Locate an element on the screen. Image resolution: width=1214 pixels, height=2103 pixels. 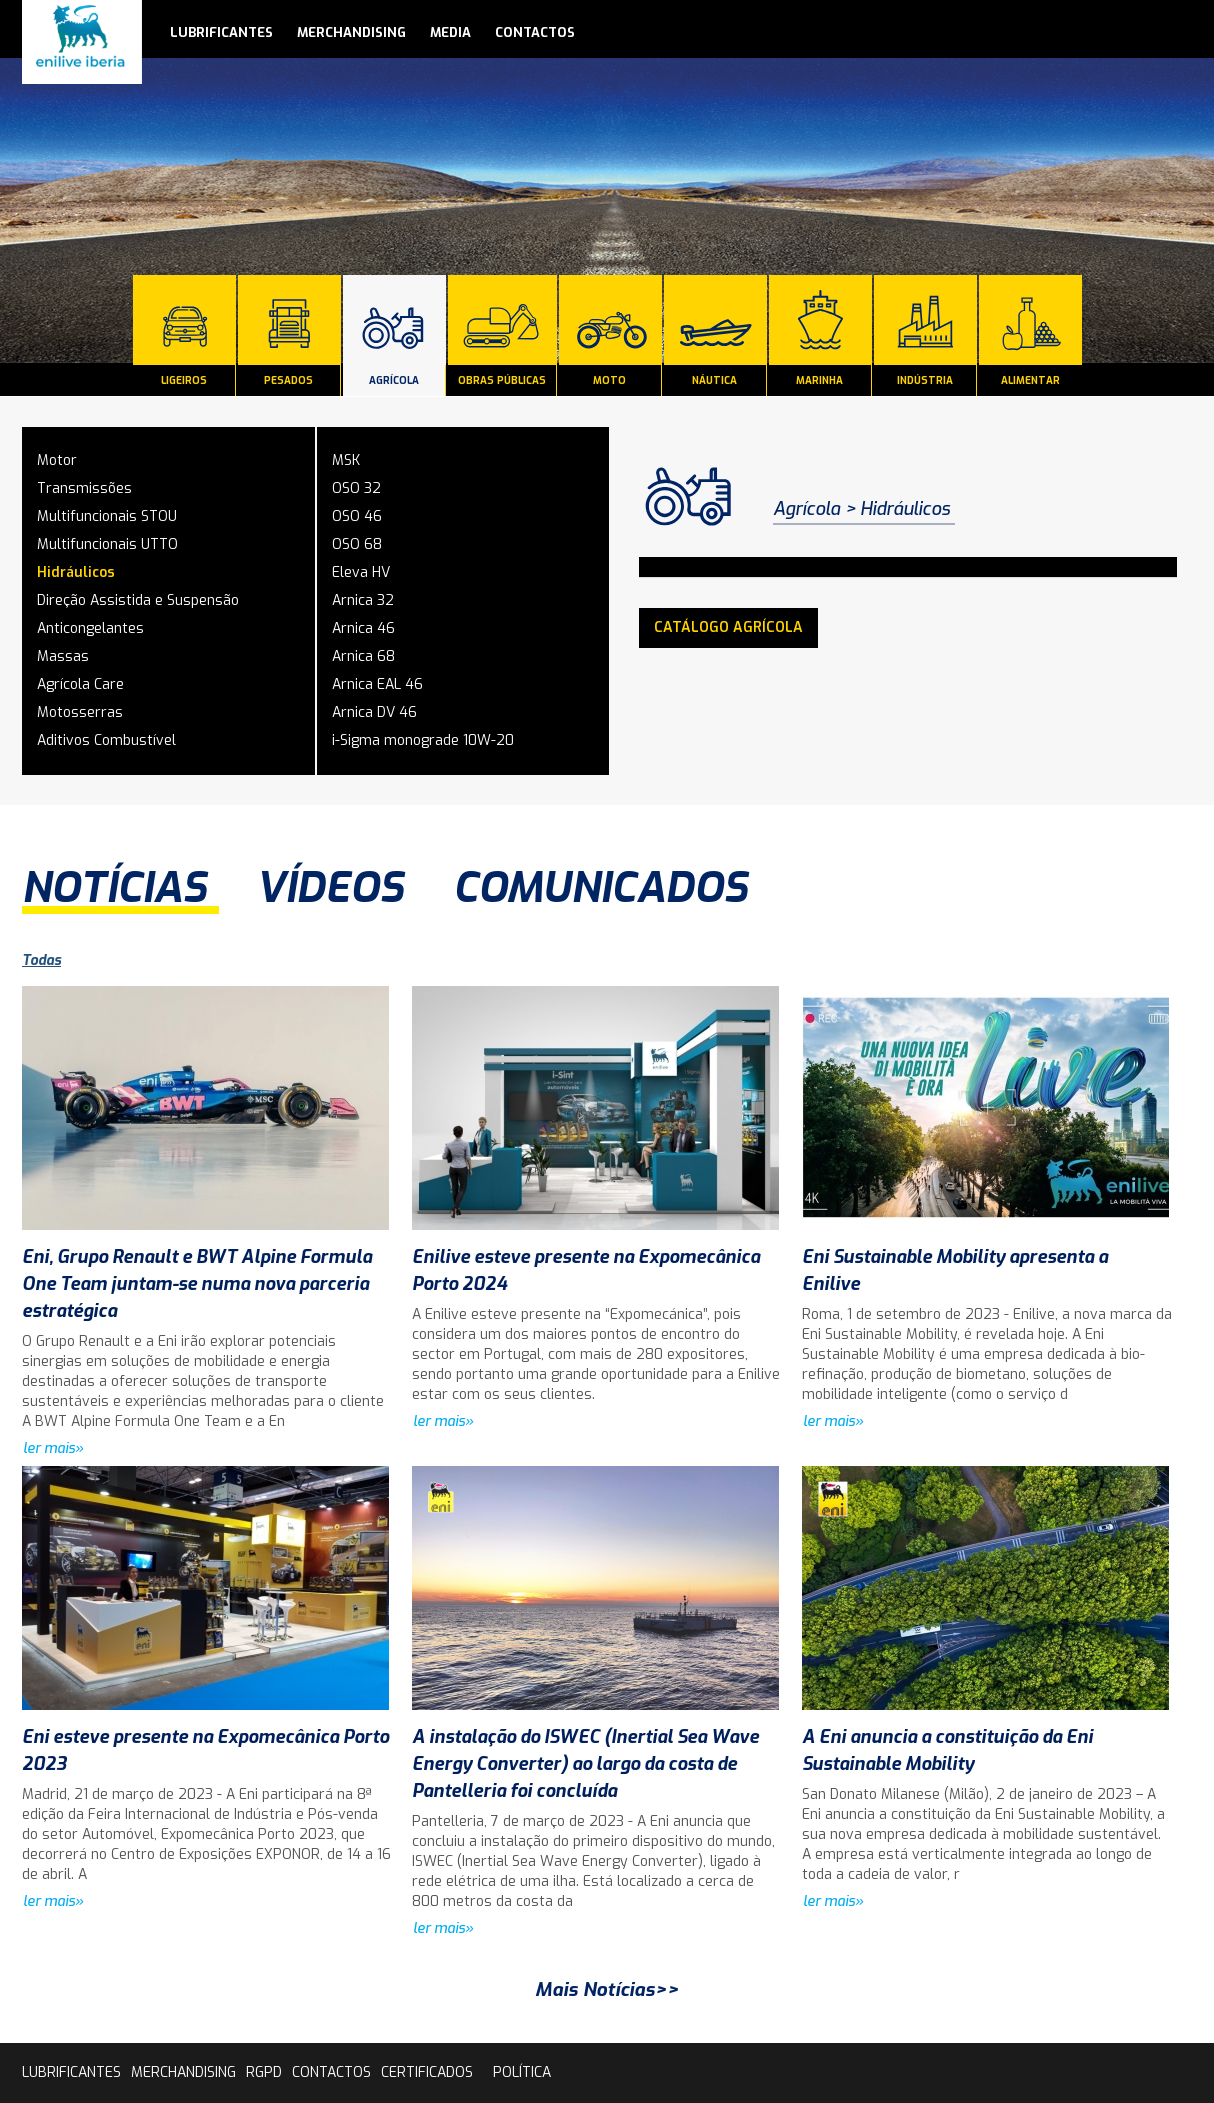
Motor is located at coordinates (57, 460).